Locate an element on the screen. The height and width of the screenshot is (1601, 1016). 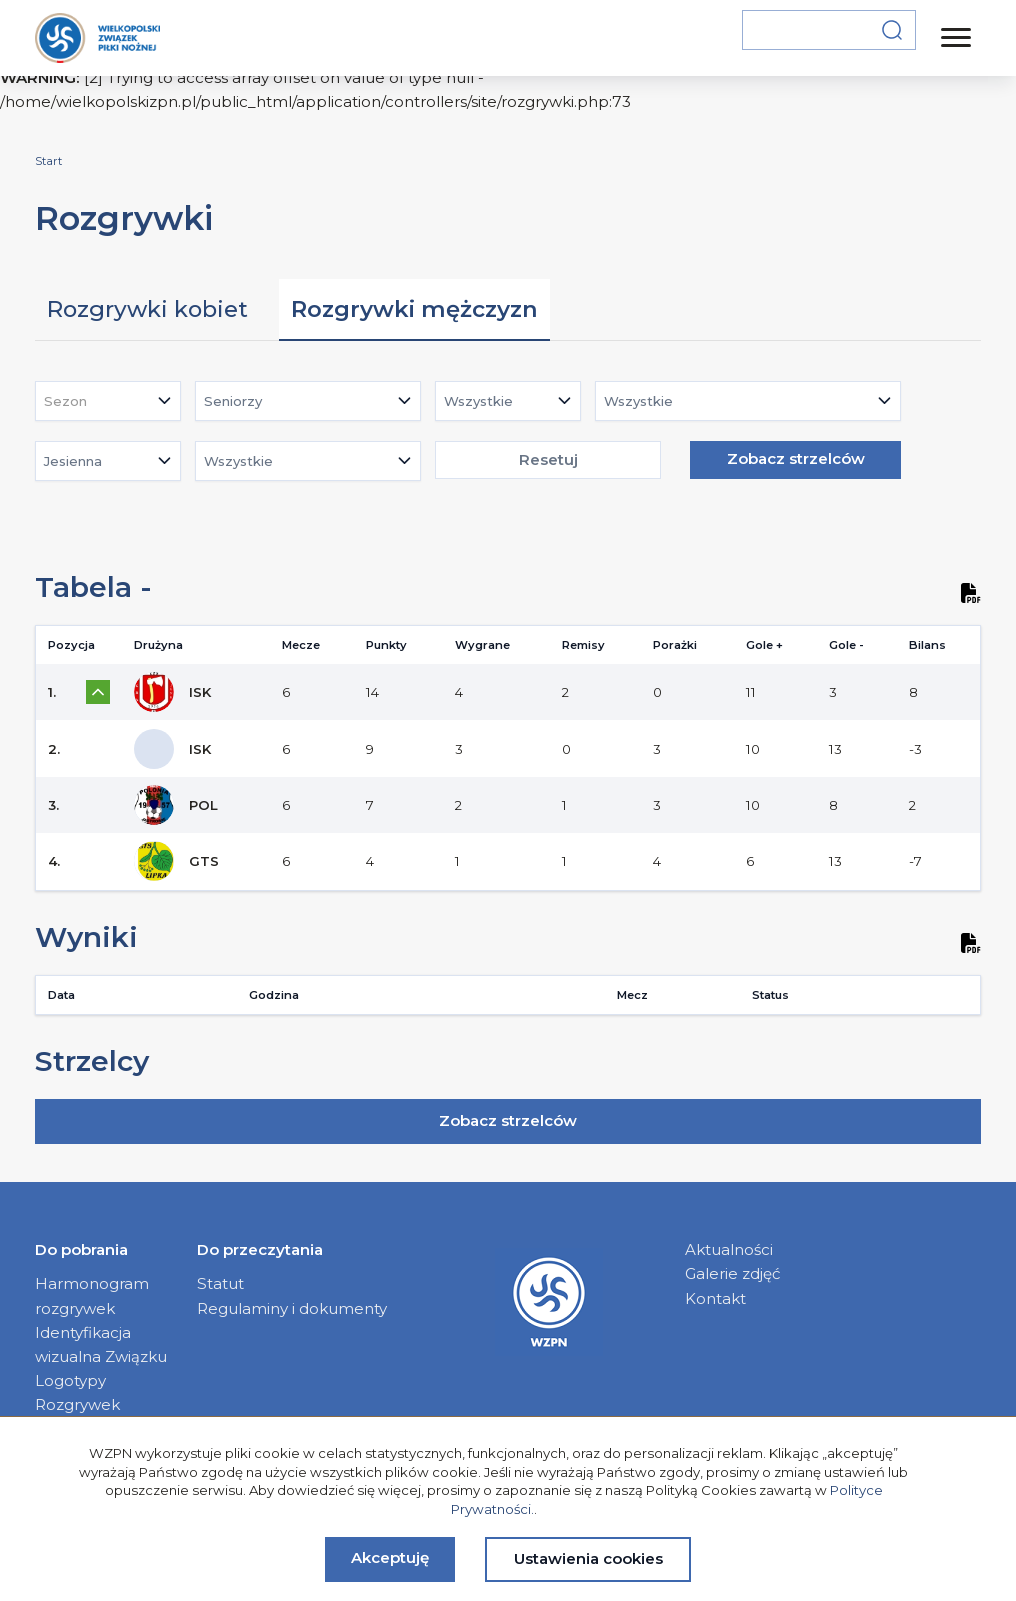
Rozgrywki kobiet is located at coordinates (147, 309).